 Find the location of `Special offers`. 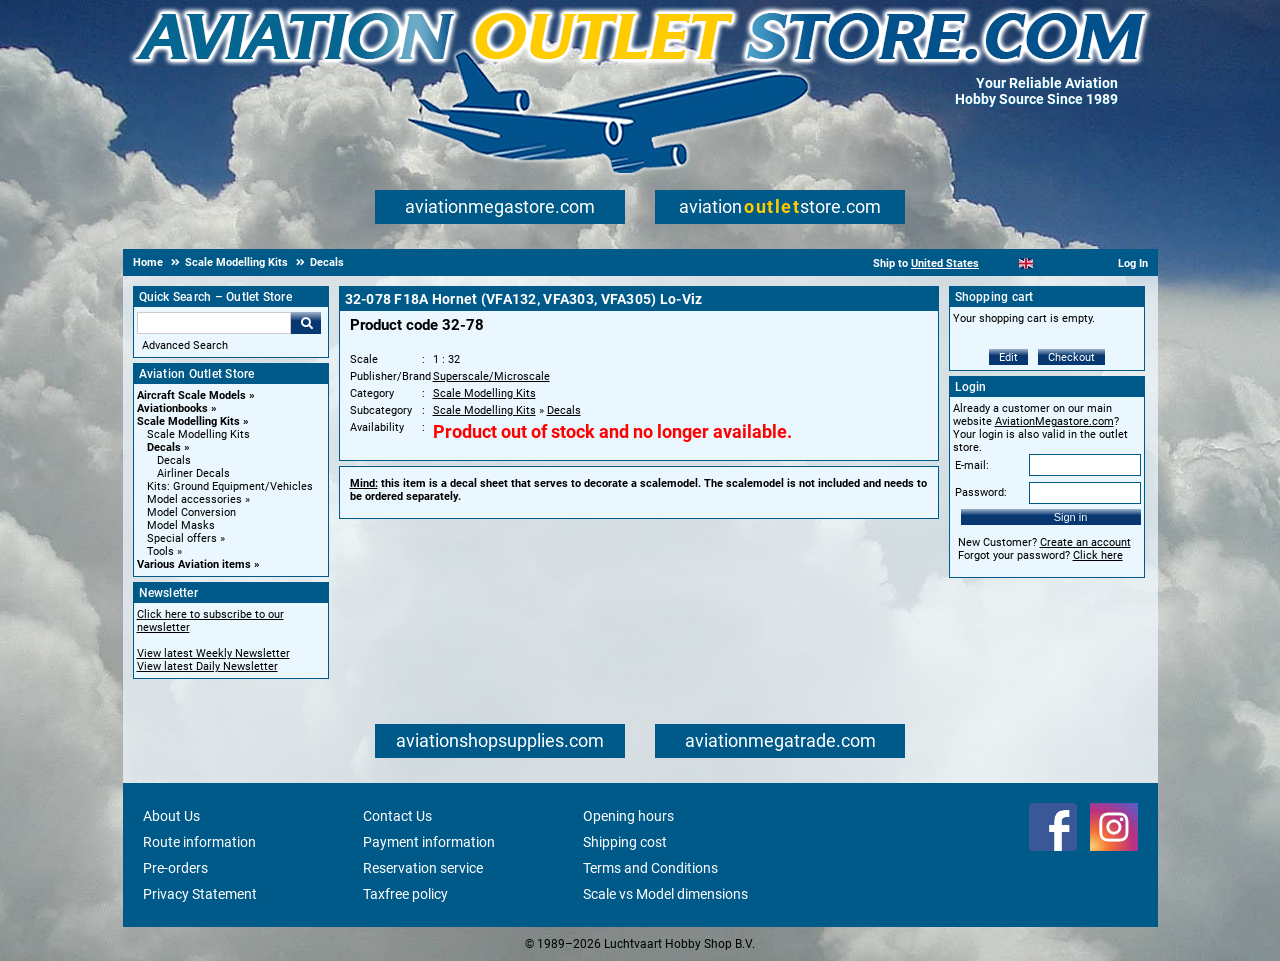

Special offers is located at coordinates (182, 538).